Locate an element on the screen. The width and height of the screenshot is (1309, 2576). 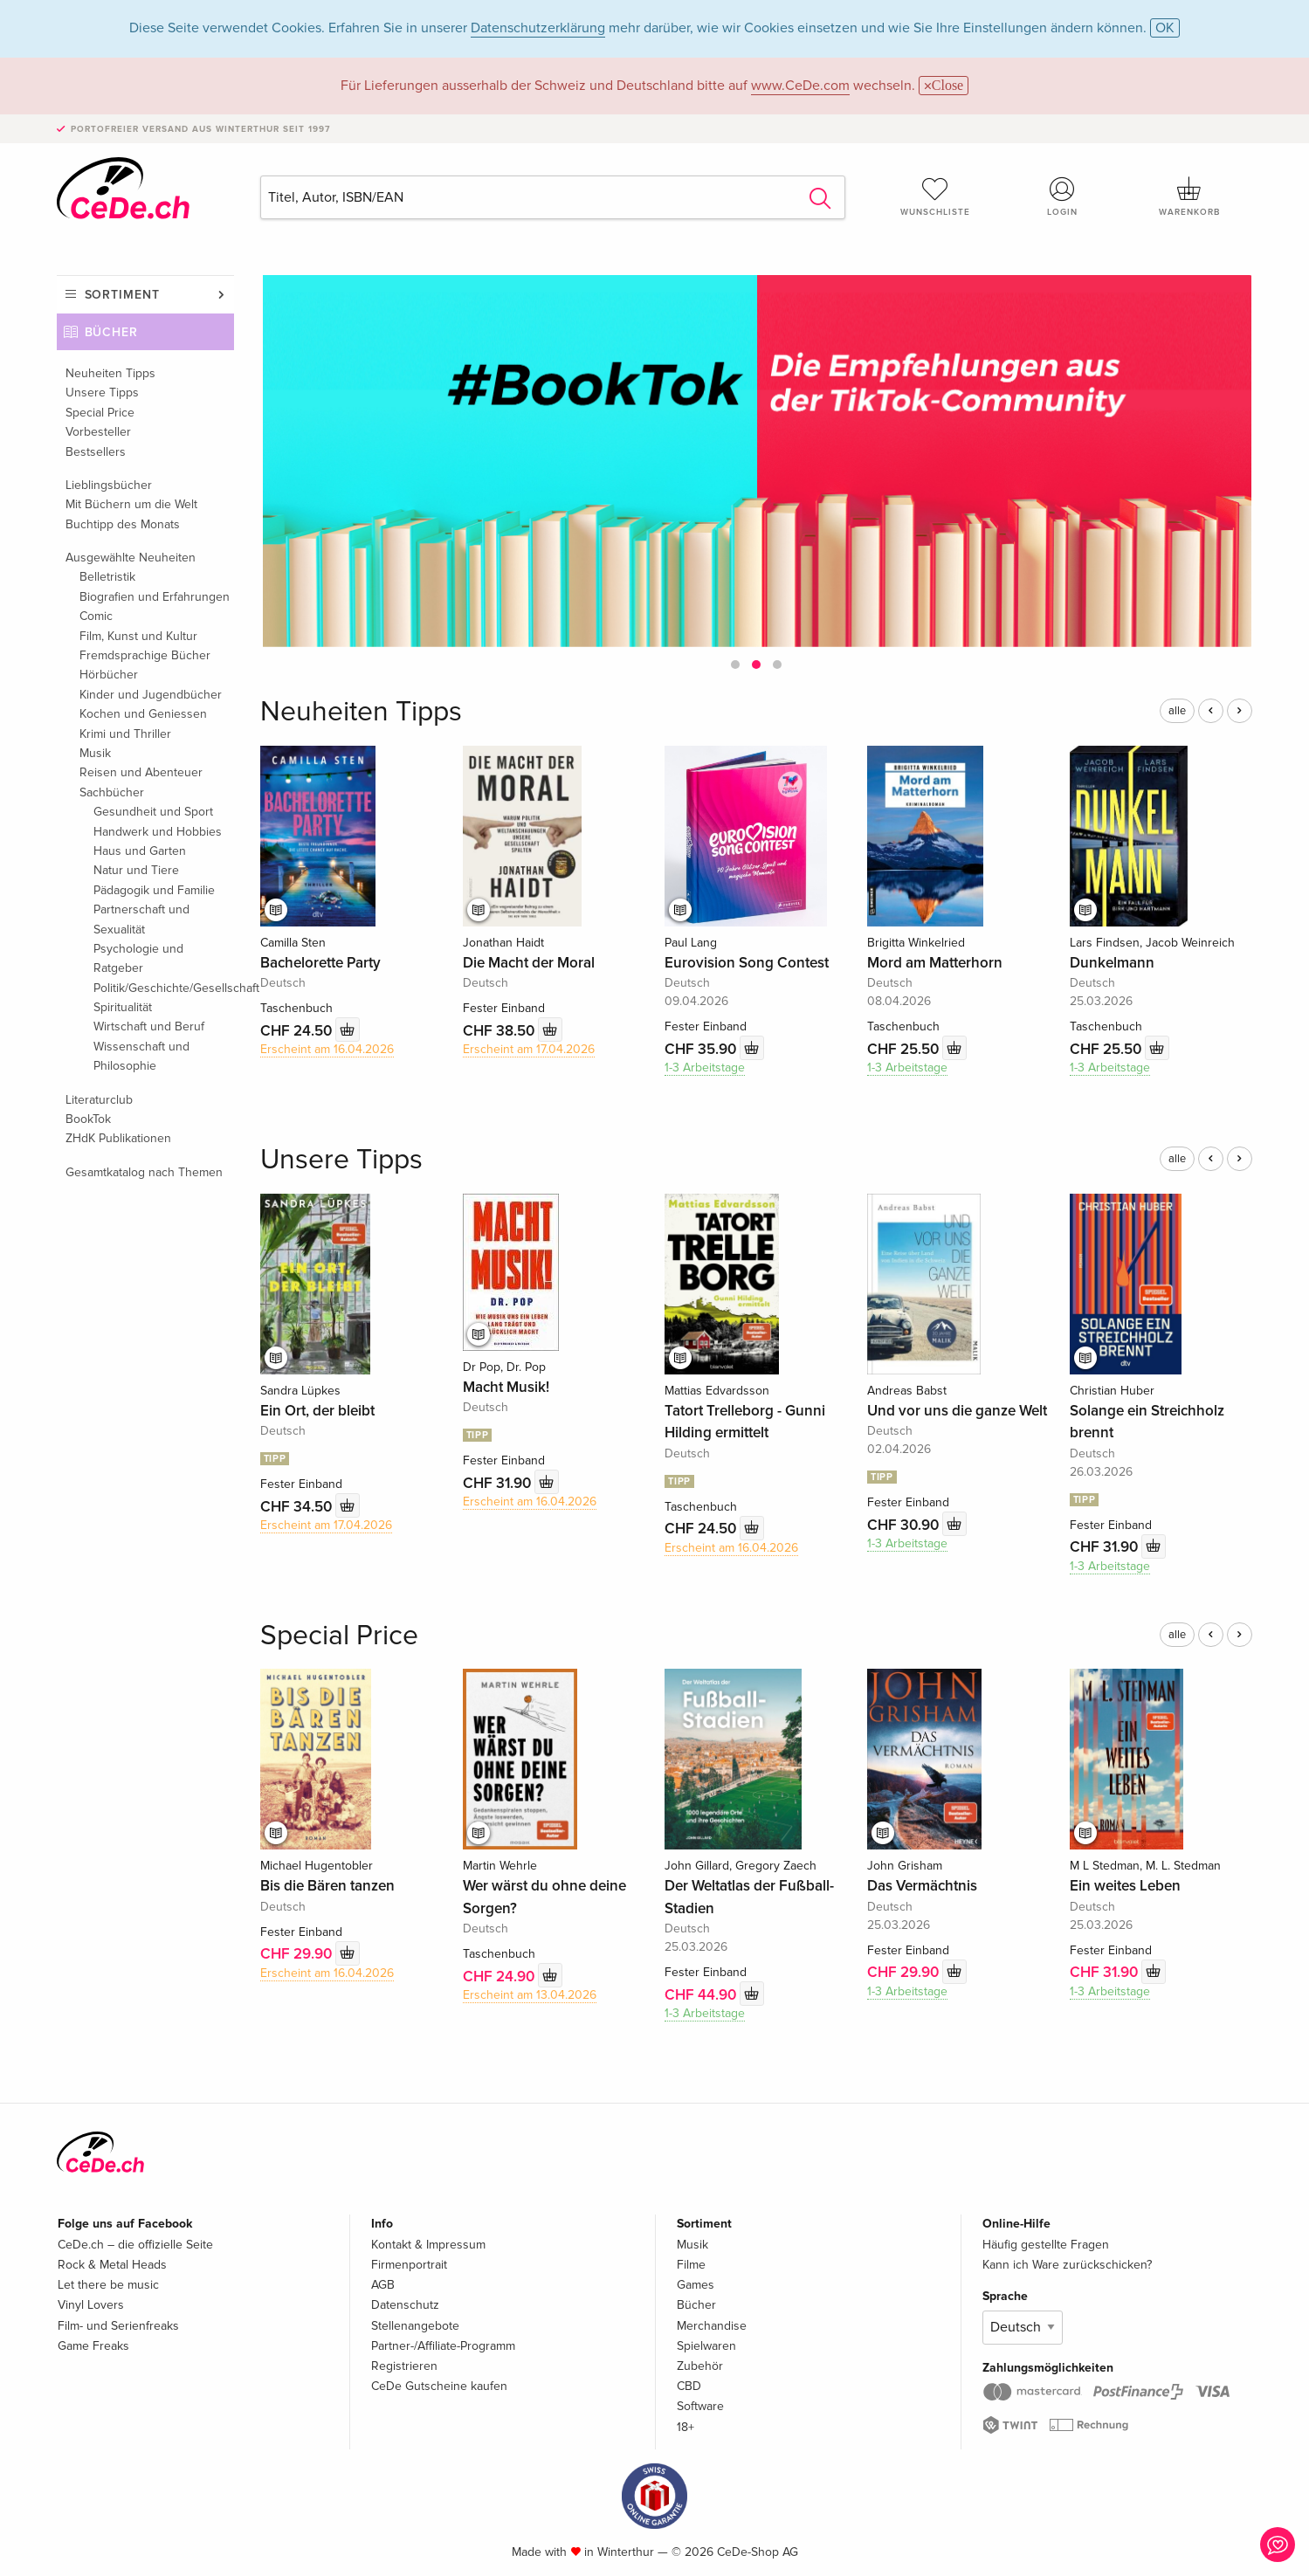
Vinyl Lovers is located at coordinates (91, 2304).